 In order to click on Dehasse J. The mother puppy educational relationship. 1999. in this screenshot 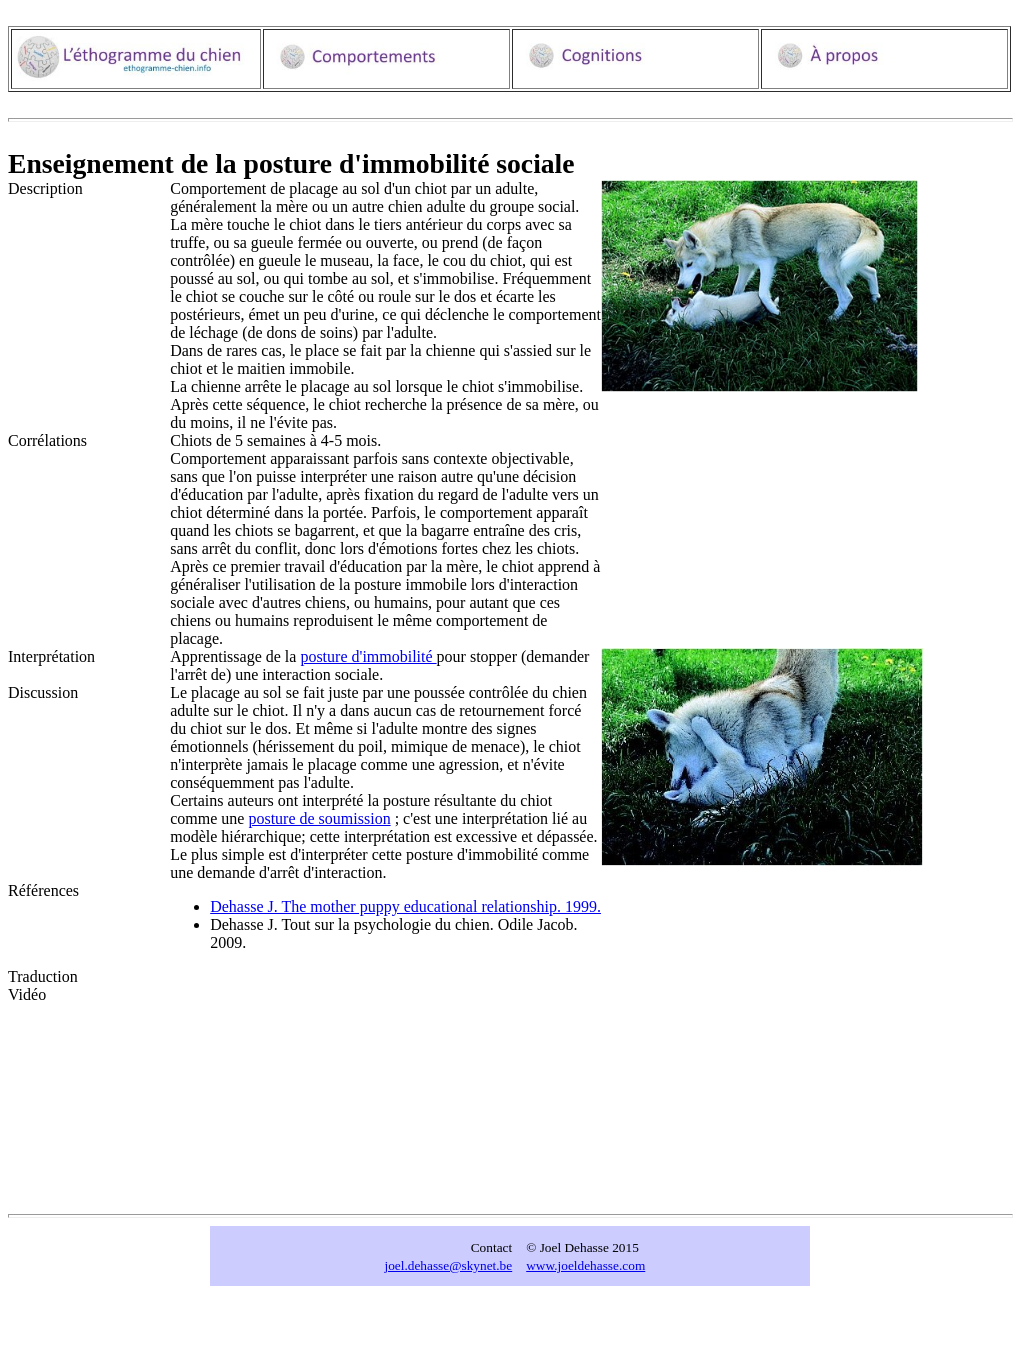, I will do `click(405, 906)`.